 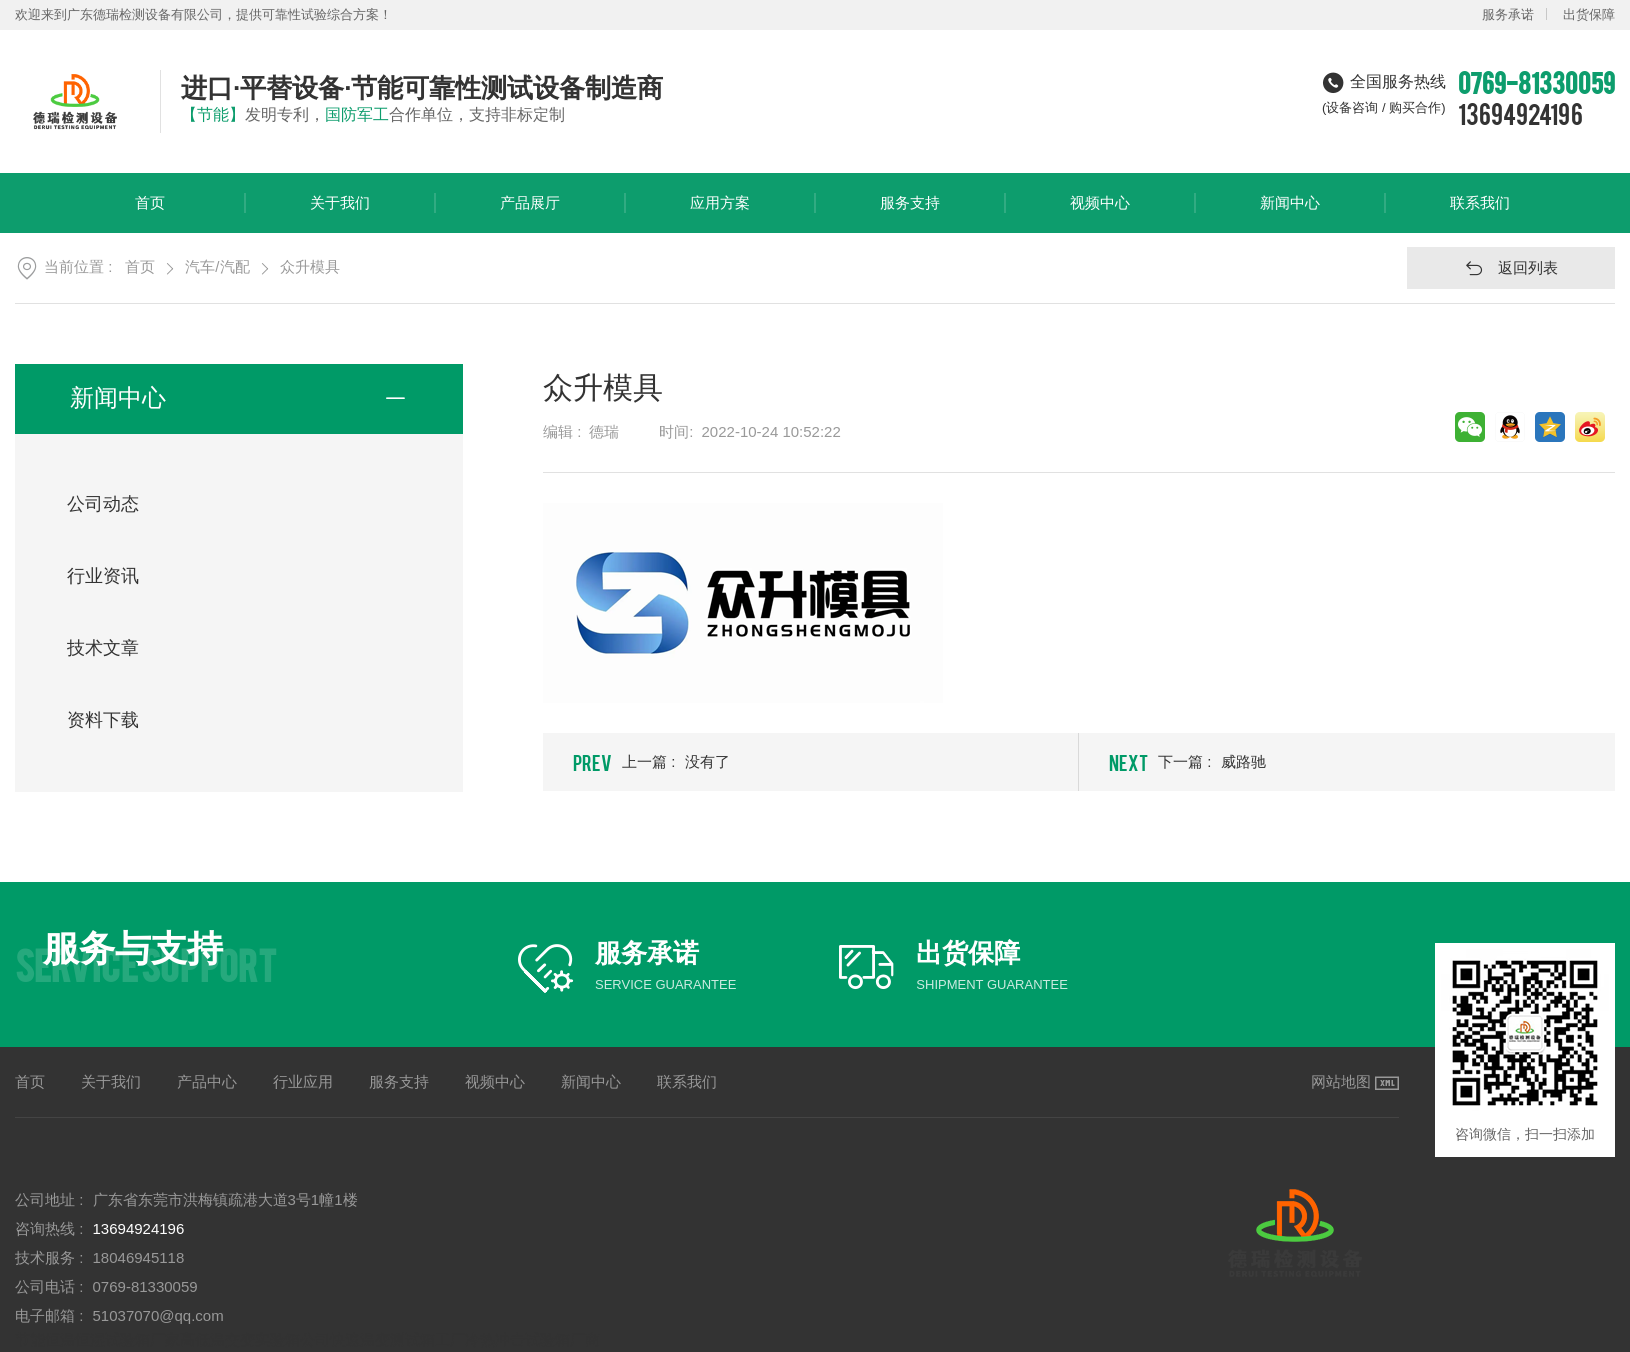 What do you see at coordinates (910, 213) in the screenshot?
I see `服务支持` at bounding box center [910, 213].